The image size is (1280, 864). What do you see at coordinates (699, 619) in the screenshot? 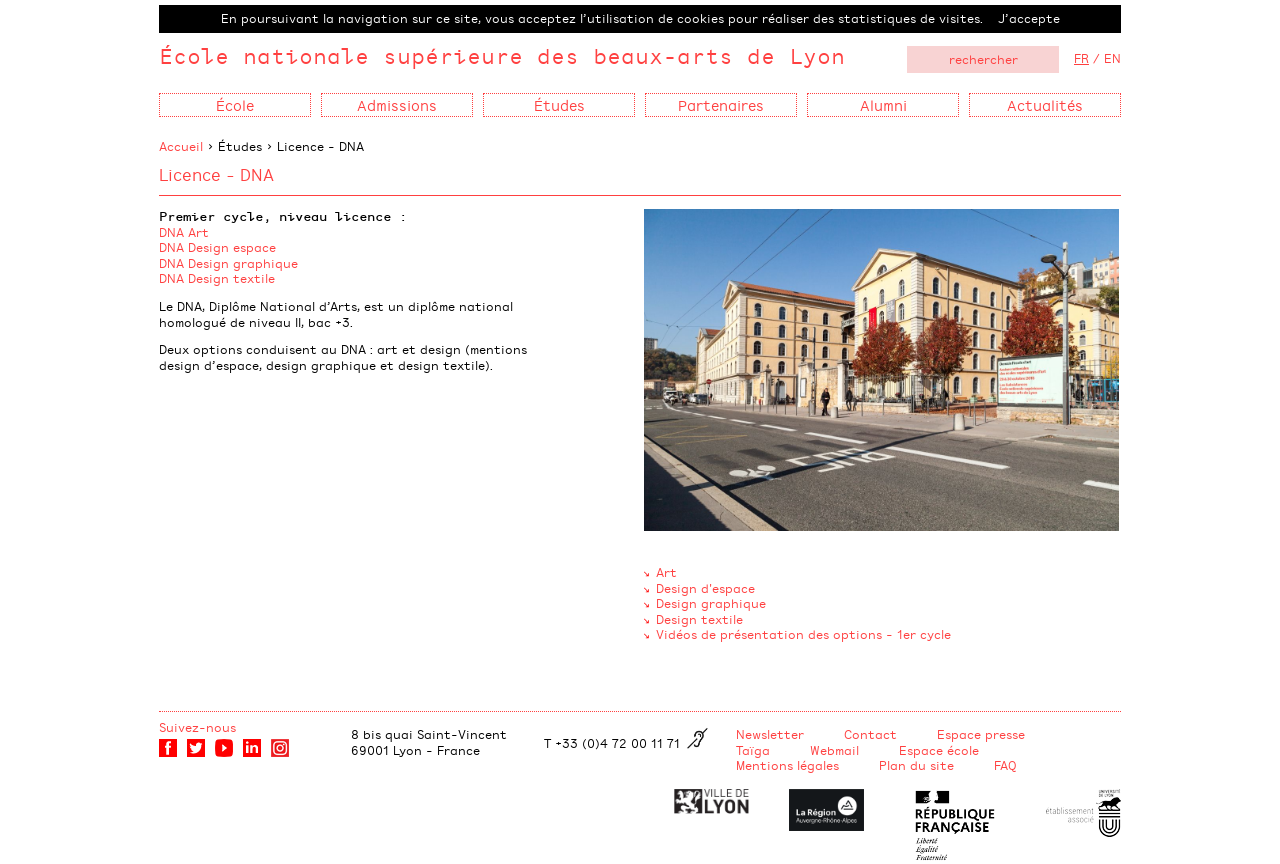
I see `Design textile` at bounding box center [699, 619].